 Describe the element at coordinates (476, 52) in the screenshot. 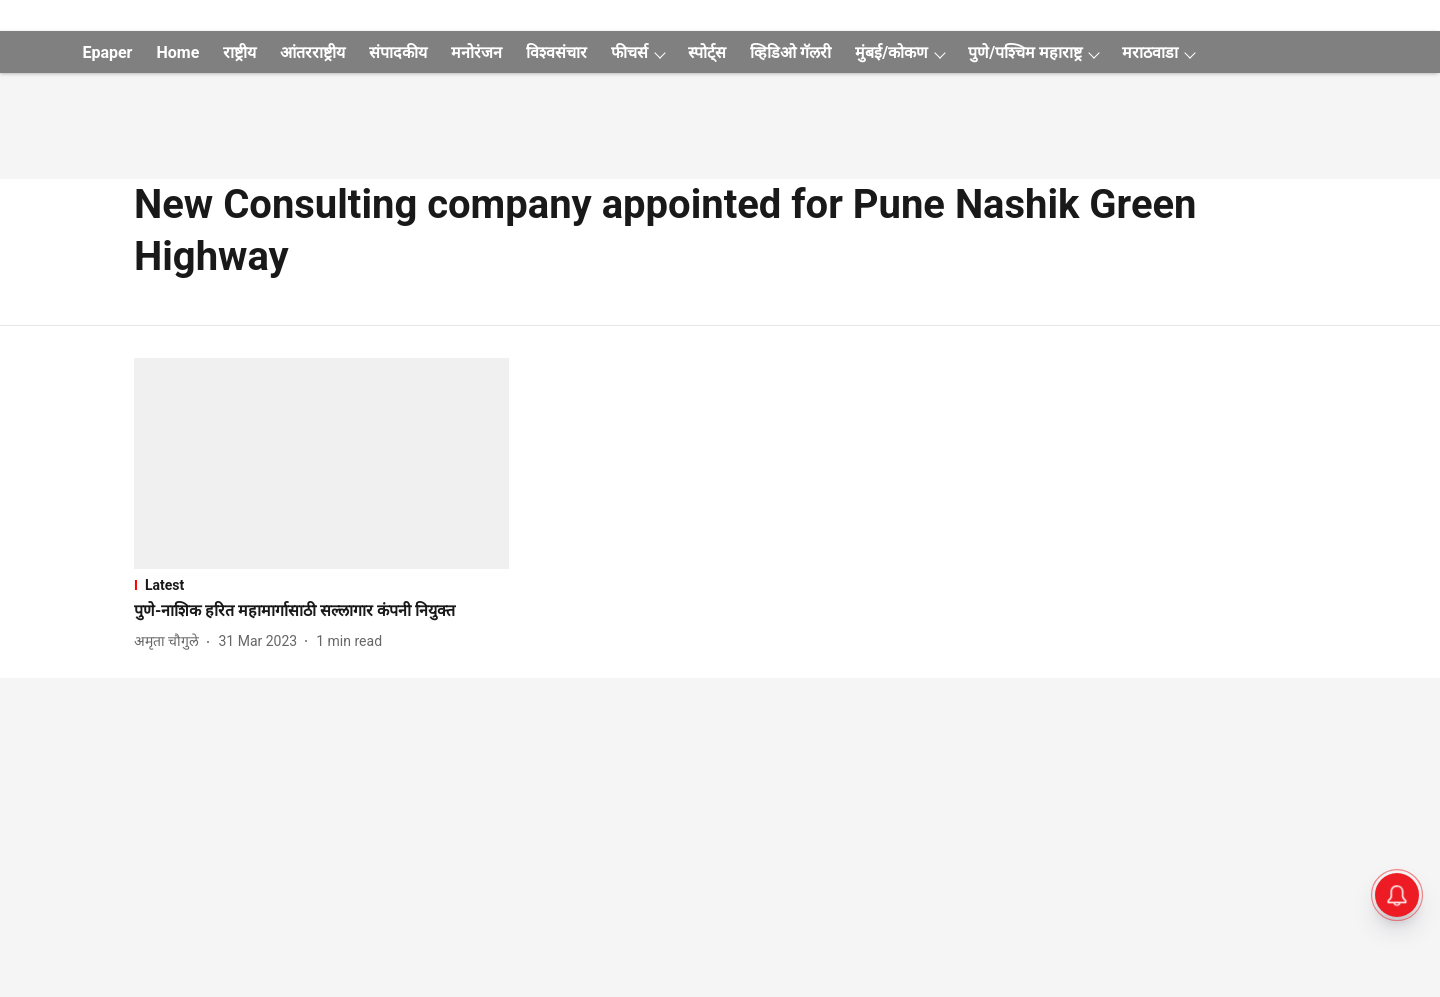

I see `मनोरंजन` at that location.